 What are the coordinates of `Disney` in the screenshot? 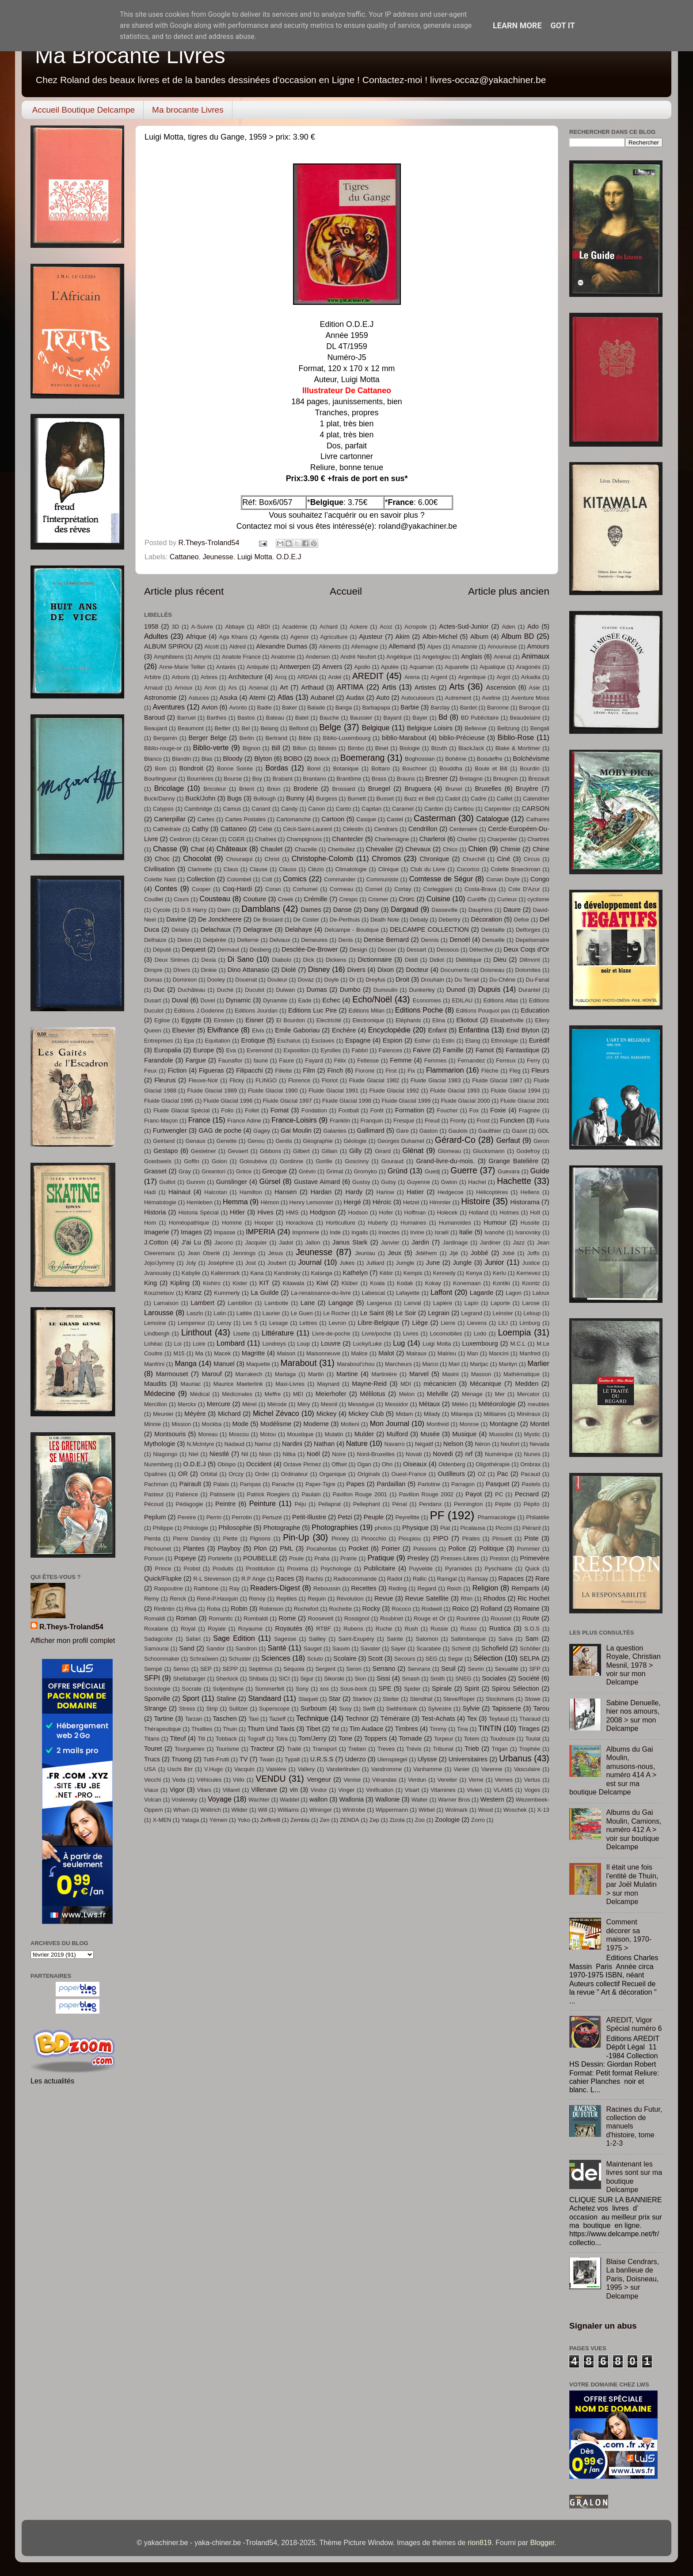 It's located at (319, 969).